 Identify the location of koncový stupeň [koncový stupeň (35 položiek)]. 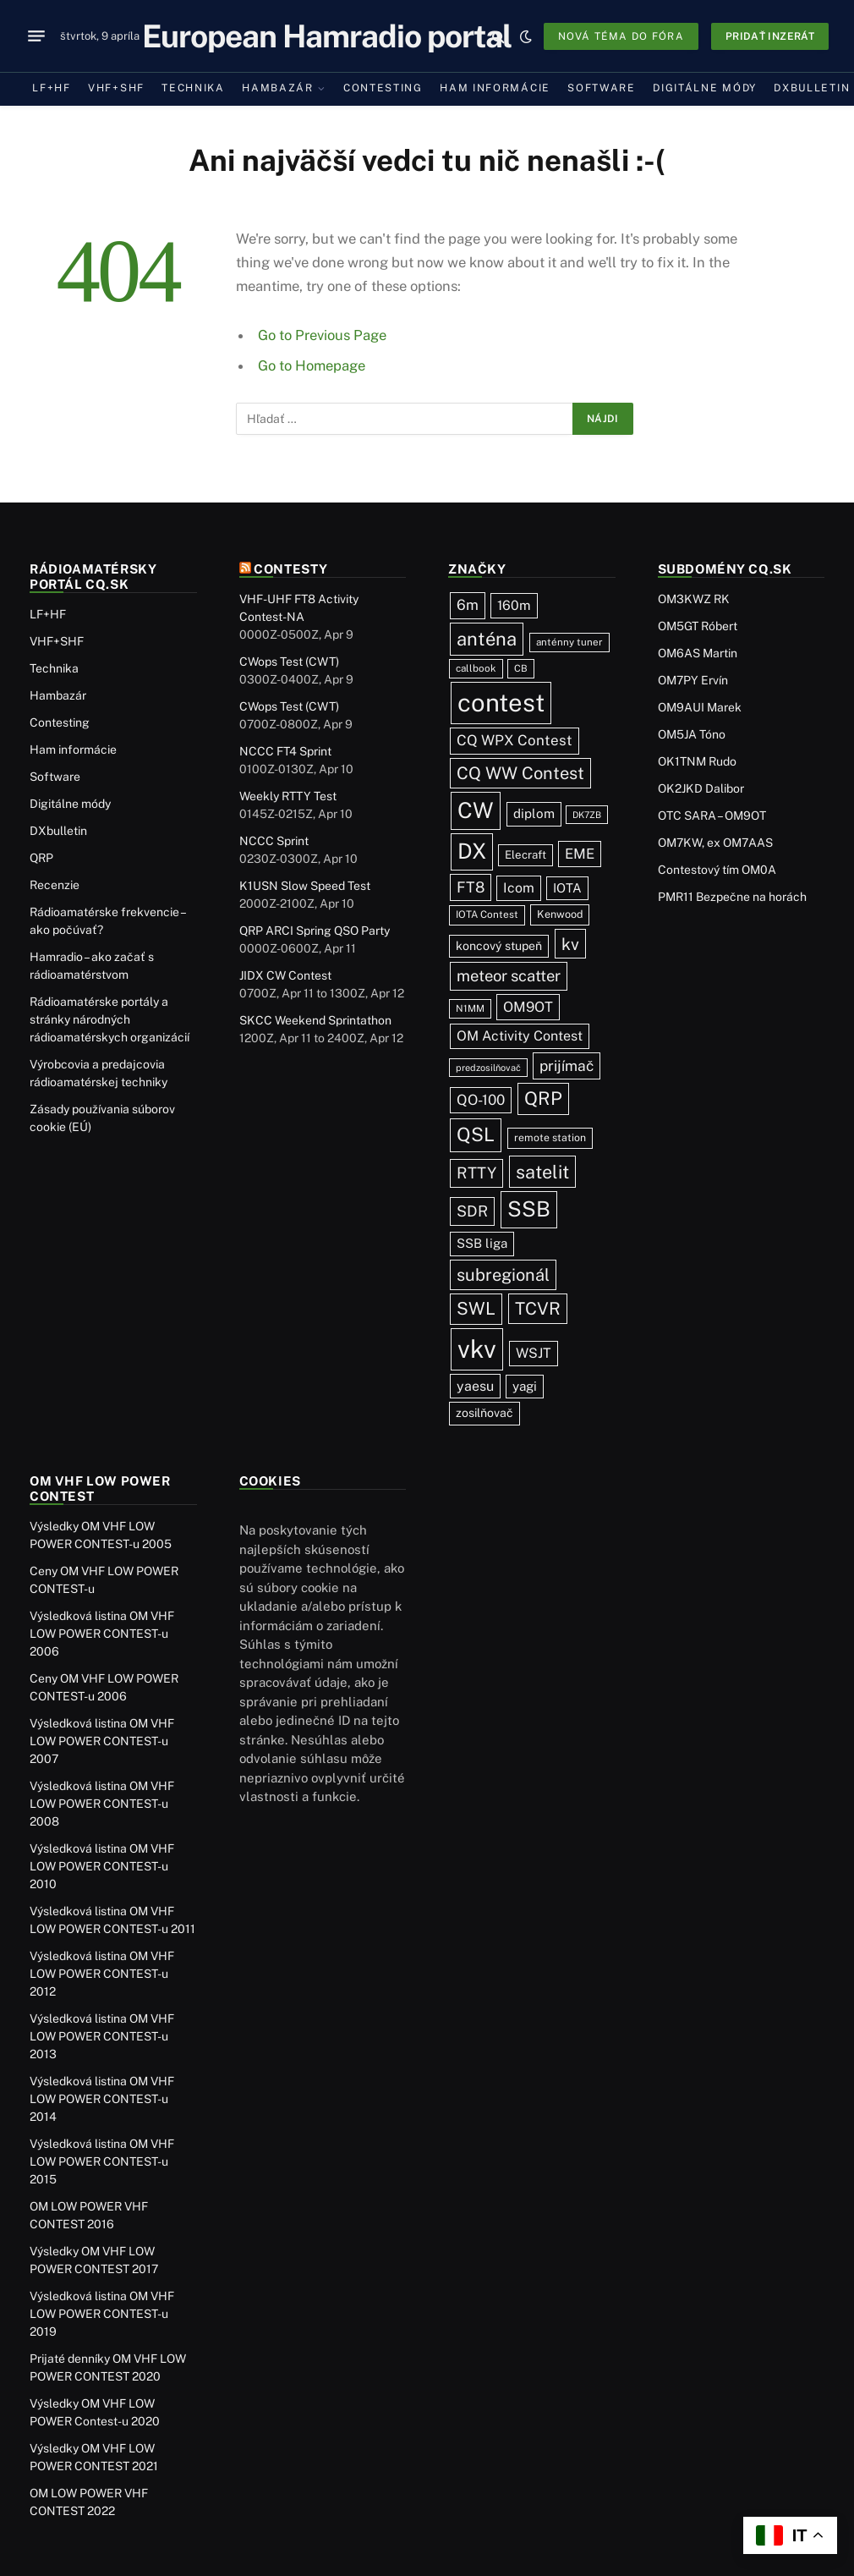
(499, 946).